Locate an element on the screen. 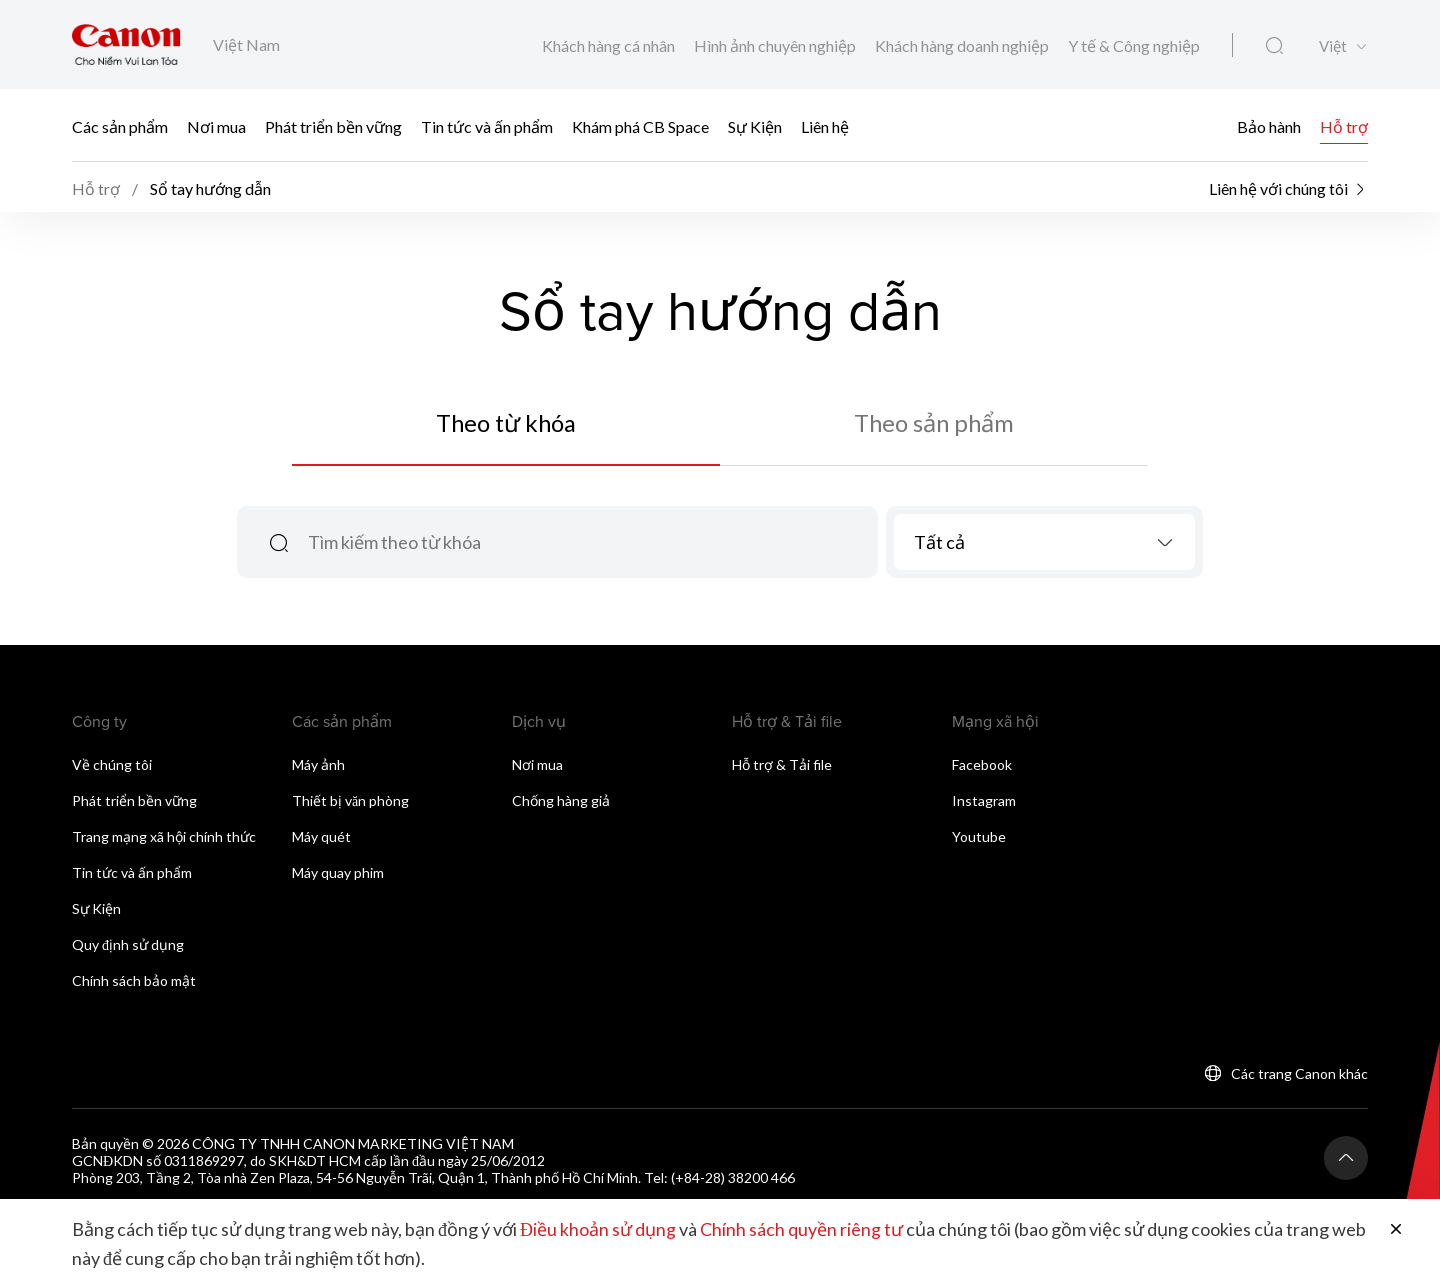 The width and height of the screenshot is (1440, 1288). Thiết bị văn phòng is located at coordinates (350, 804).